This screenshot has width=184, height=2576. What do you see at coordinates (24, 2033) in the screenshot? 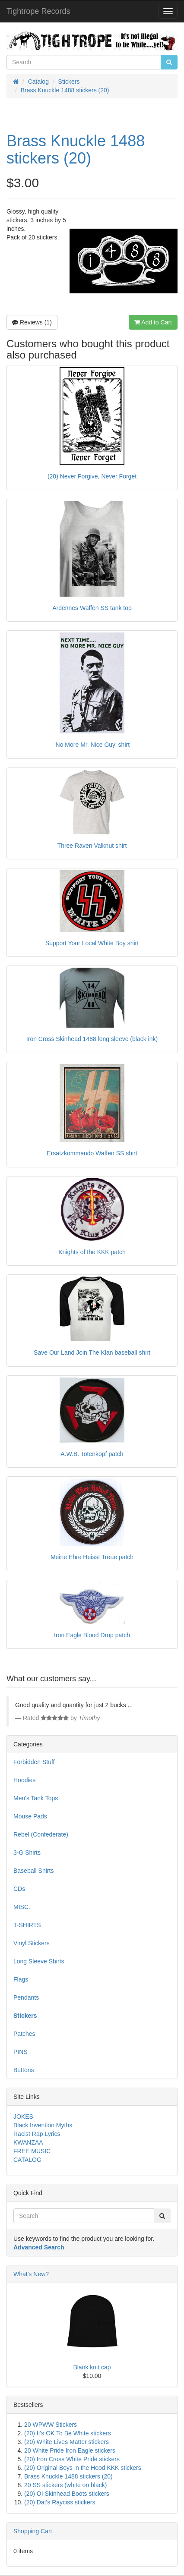
I see `Patches` at bounding box center [24, 2033].